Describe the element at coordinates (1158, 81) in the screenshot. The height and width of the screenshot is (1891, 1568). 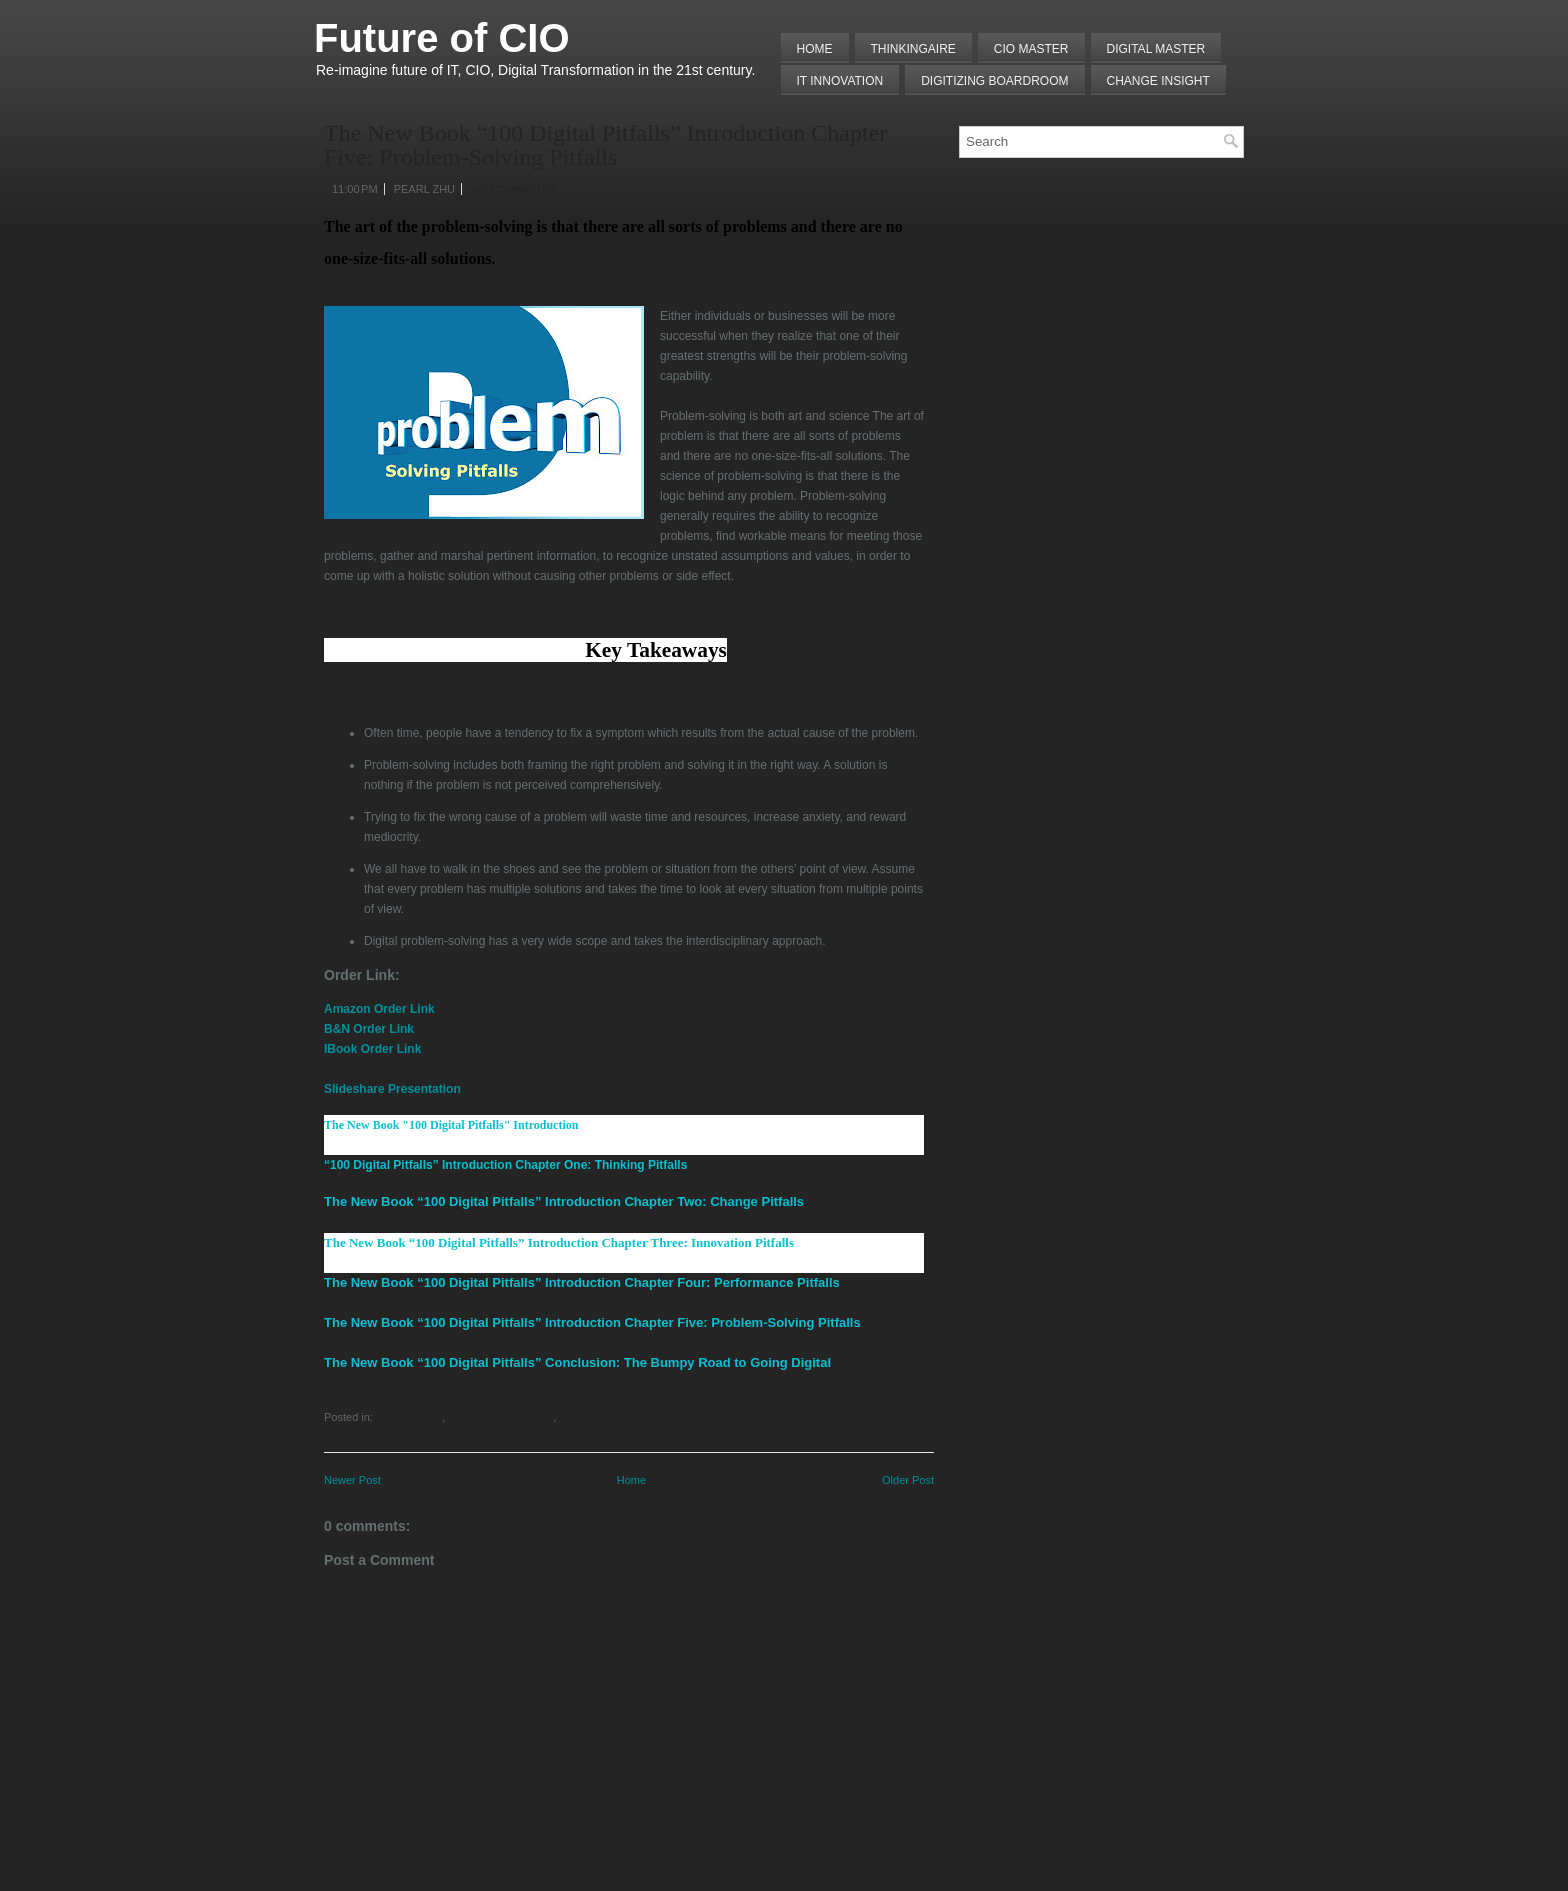
I see `Change Insight` at that location.